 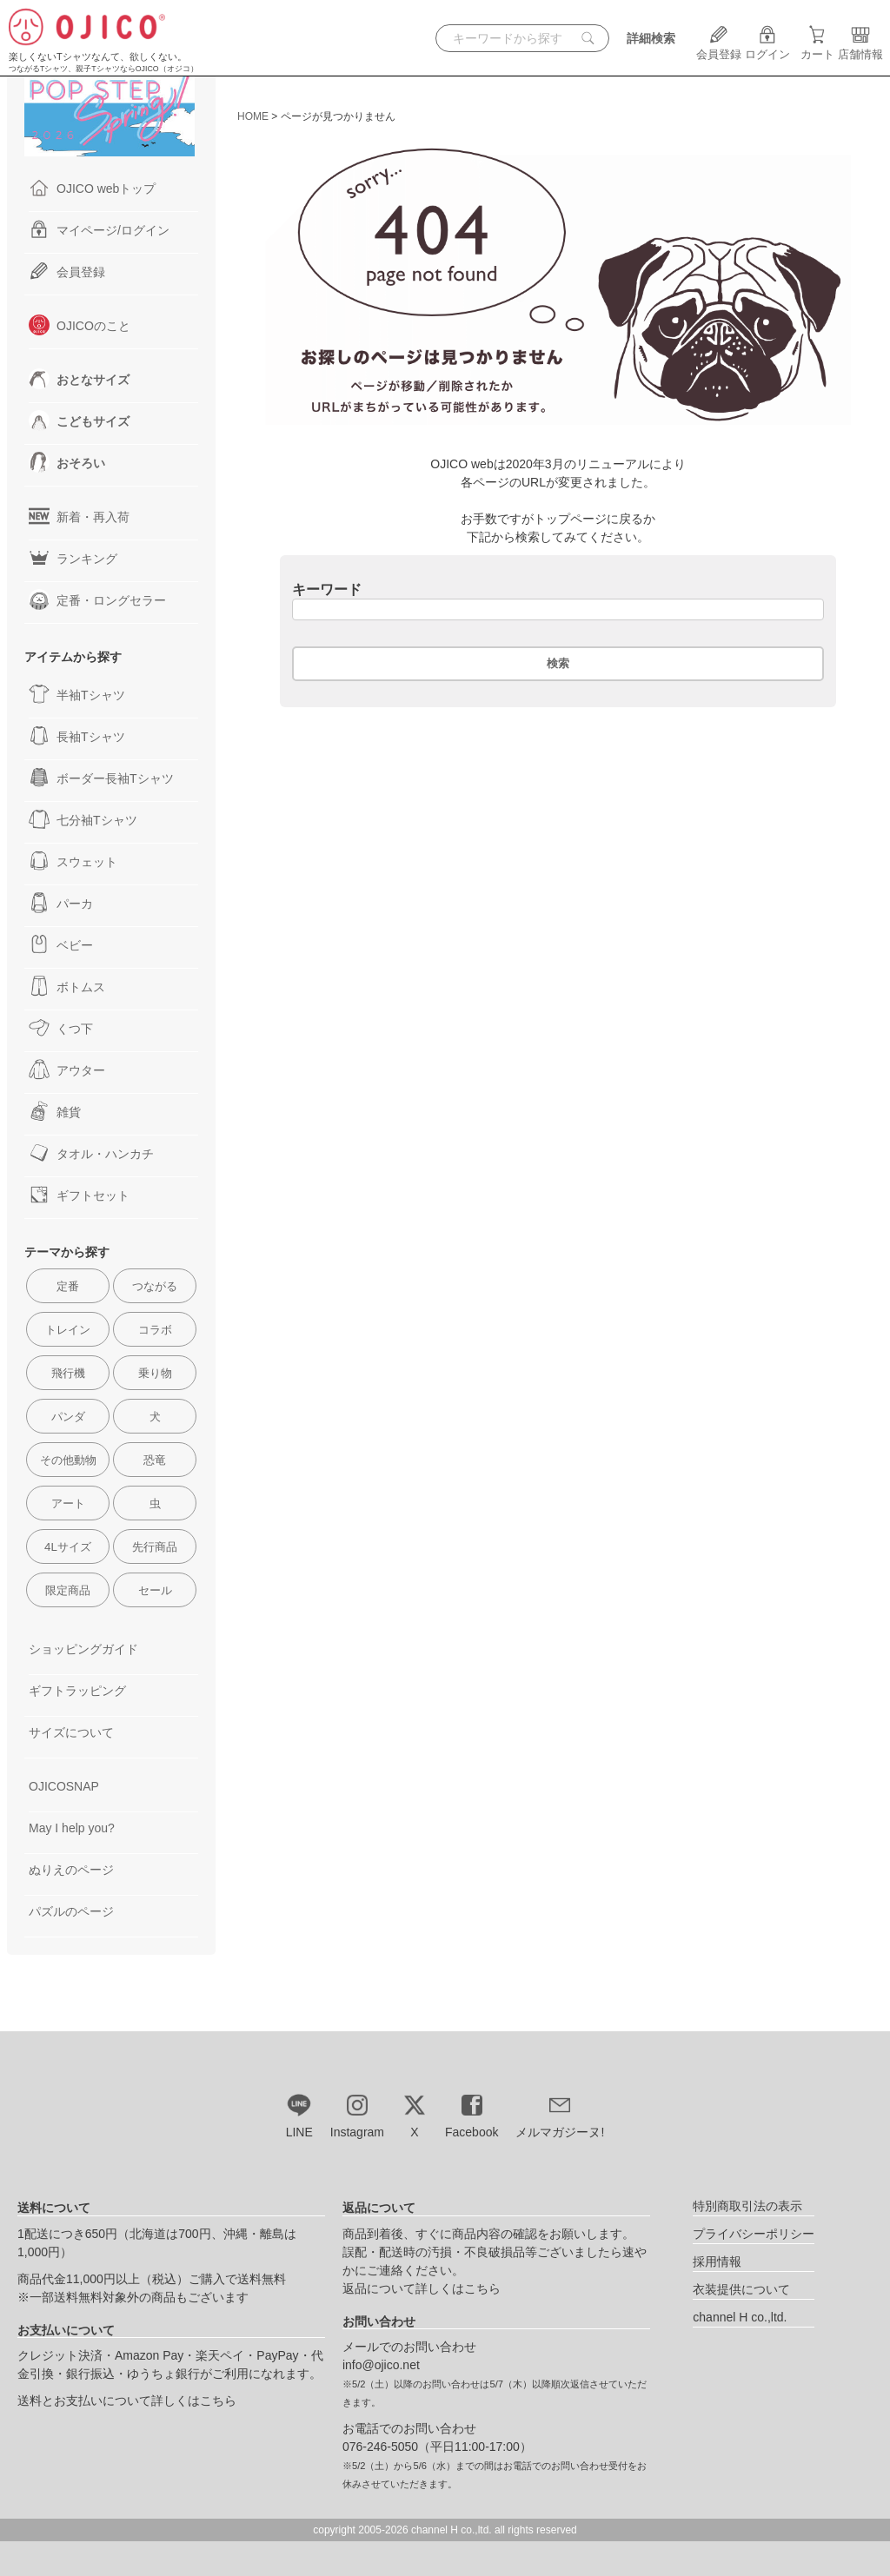 What do you see at coordinates (61, 902) in the screenshot?
I see `パーカ` at bounding box center [61, 902].